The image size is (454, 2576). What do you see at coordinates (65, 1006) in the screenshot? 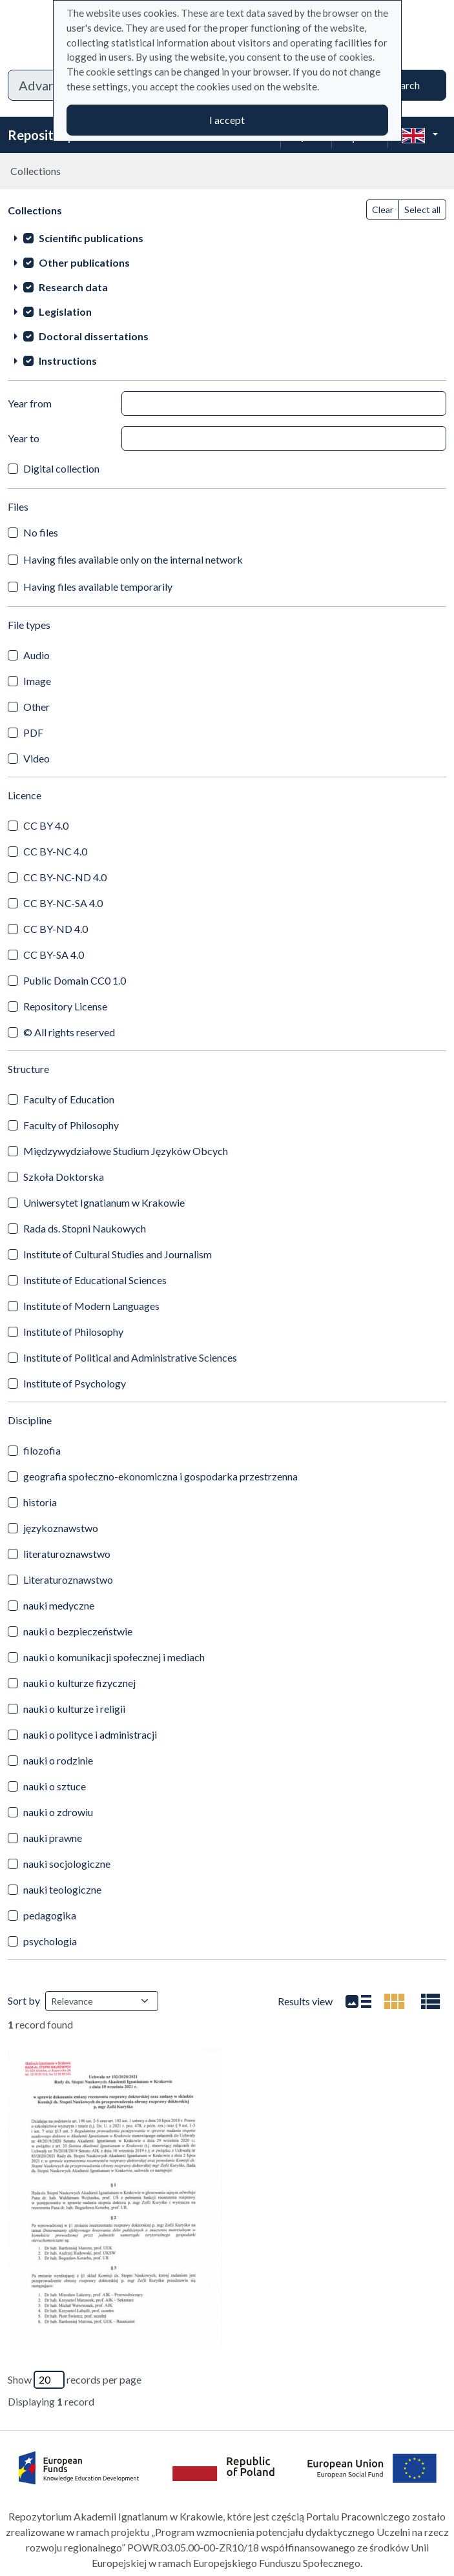
I see `Repository License` at bounding box center [65, 1006].